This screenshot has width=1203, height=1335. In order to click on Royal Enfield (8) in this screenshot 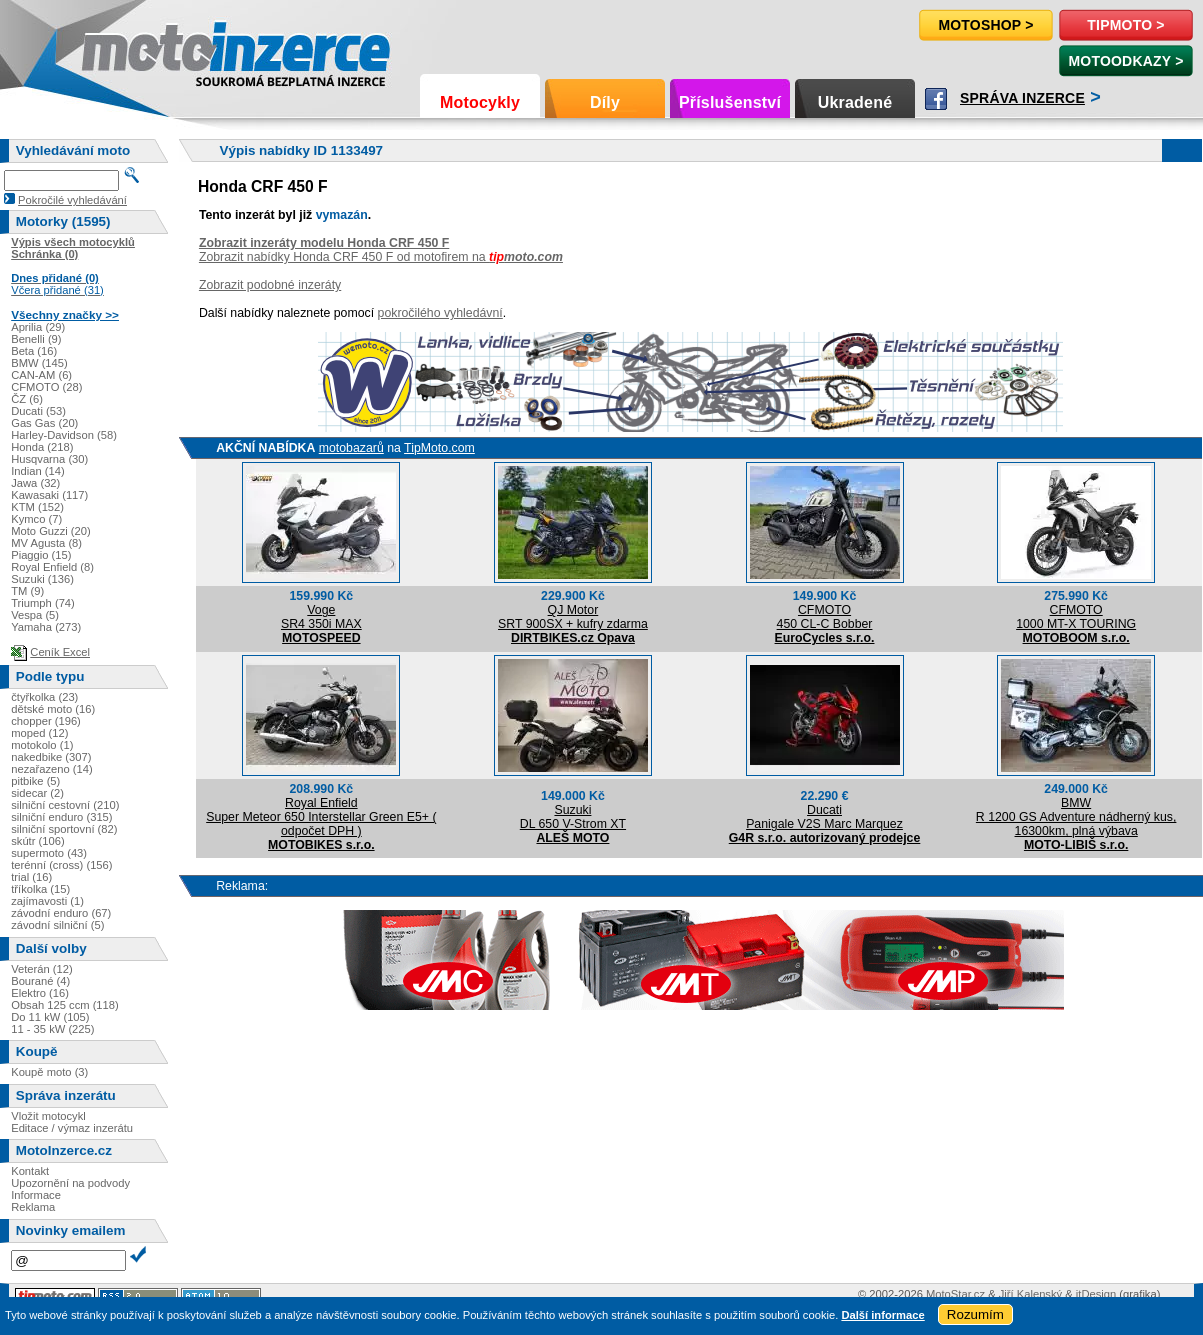, I will do `click(52, 567)`.